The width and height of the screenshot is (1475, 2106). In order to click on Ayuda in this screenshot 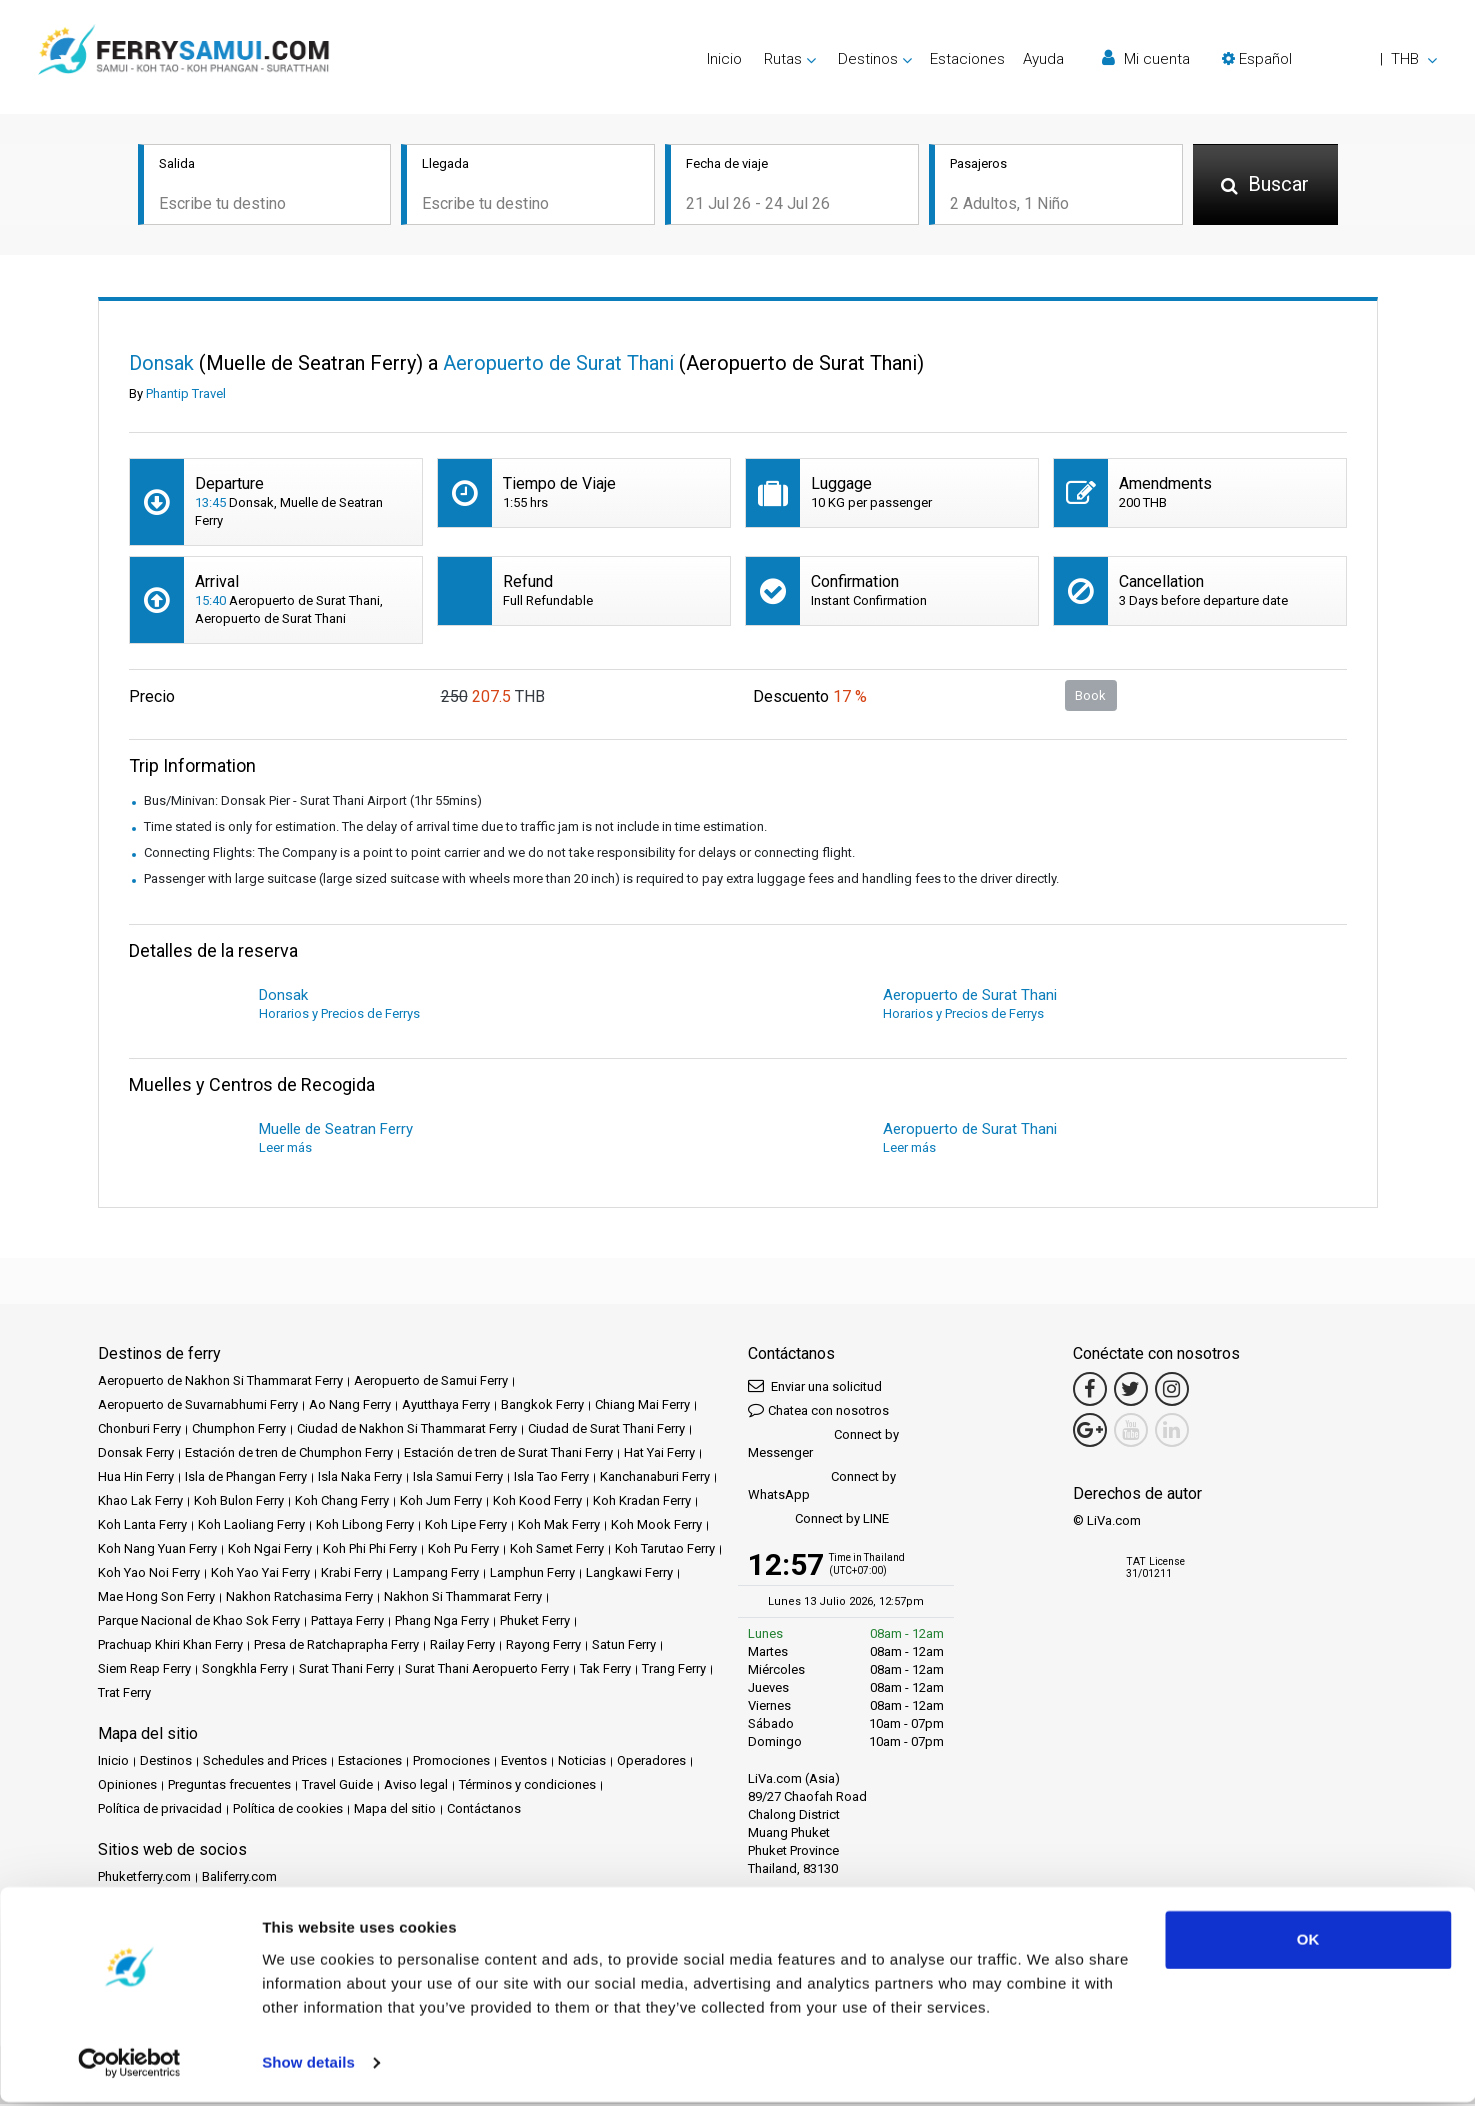, I will do `click(1043, 59)`.